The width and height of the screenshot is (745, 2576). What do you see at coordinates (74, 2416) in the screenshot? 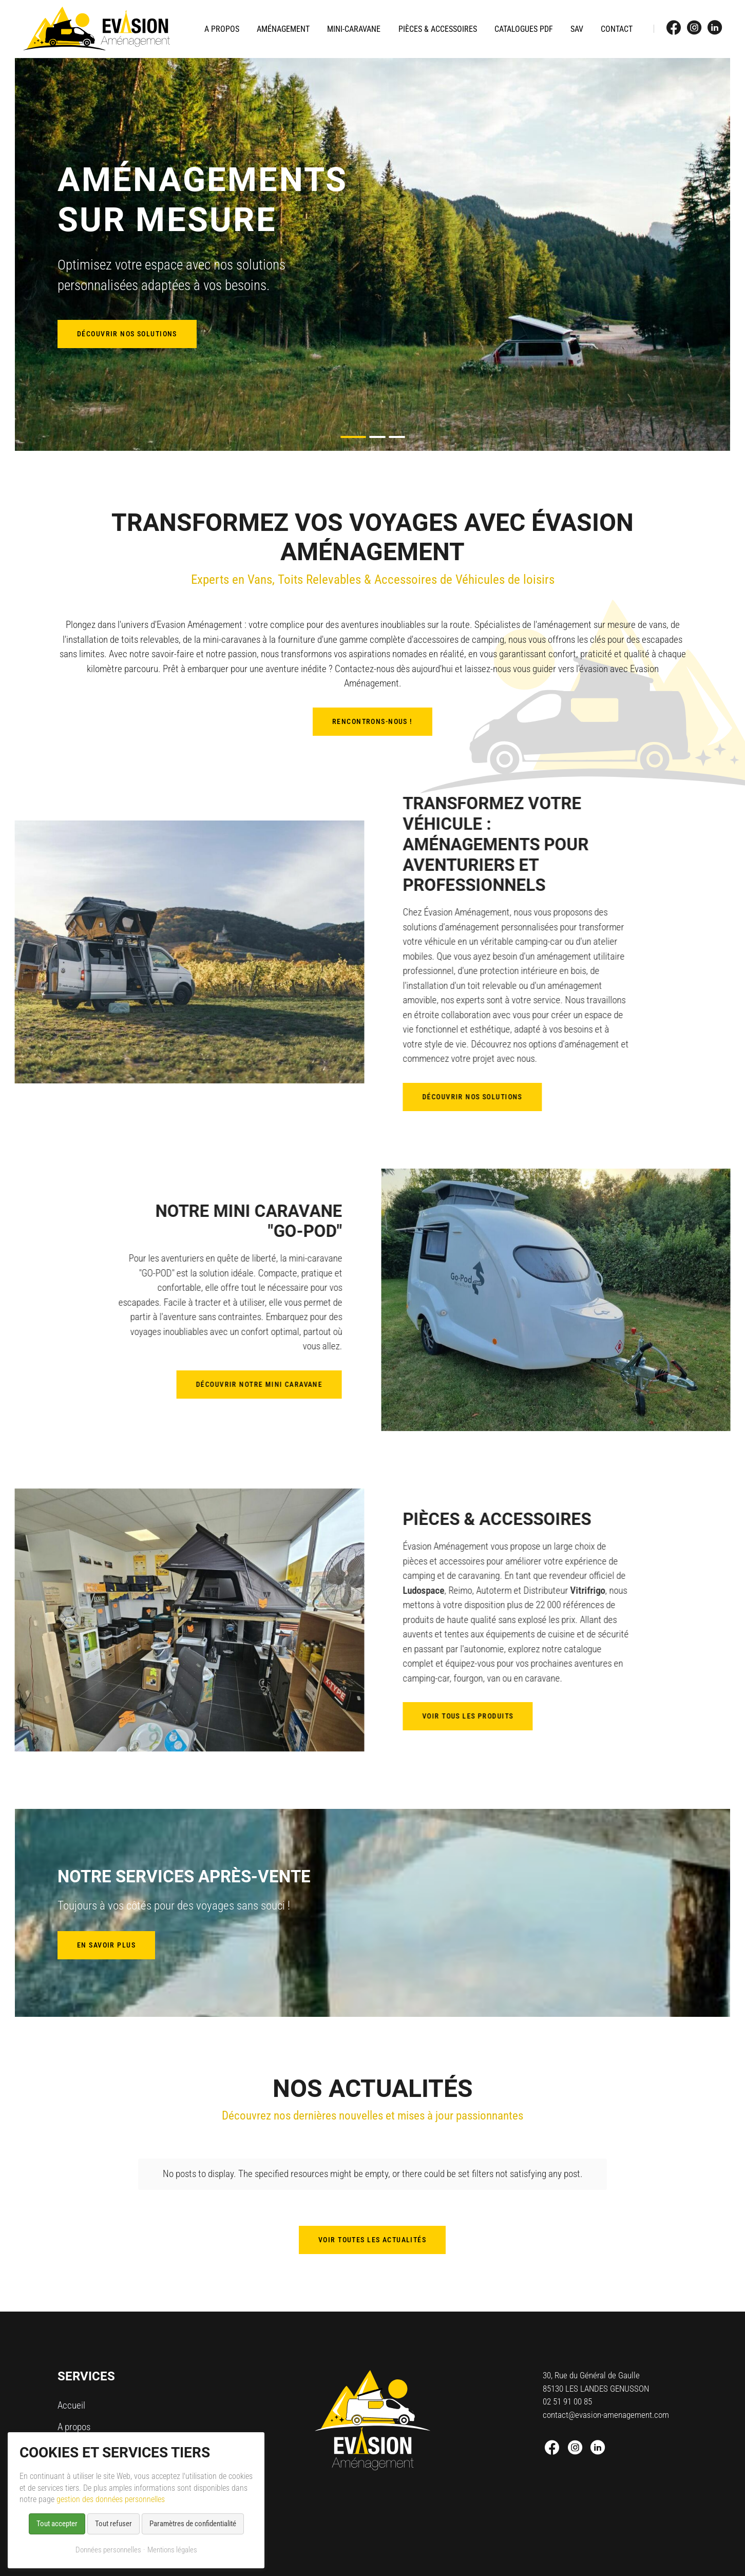
I see `A propos` at bounding box center [74, 2416].